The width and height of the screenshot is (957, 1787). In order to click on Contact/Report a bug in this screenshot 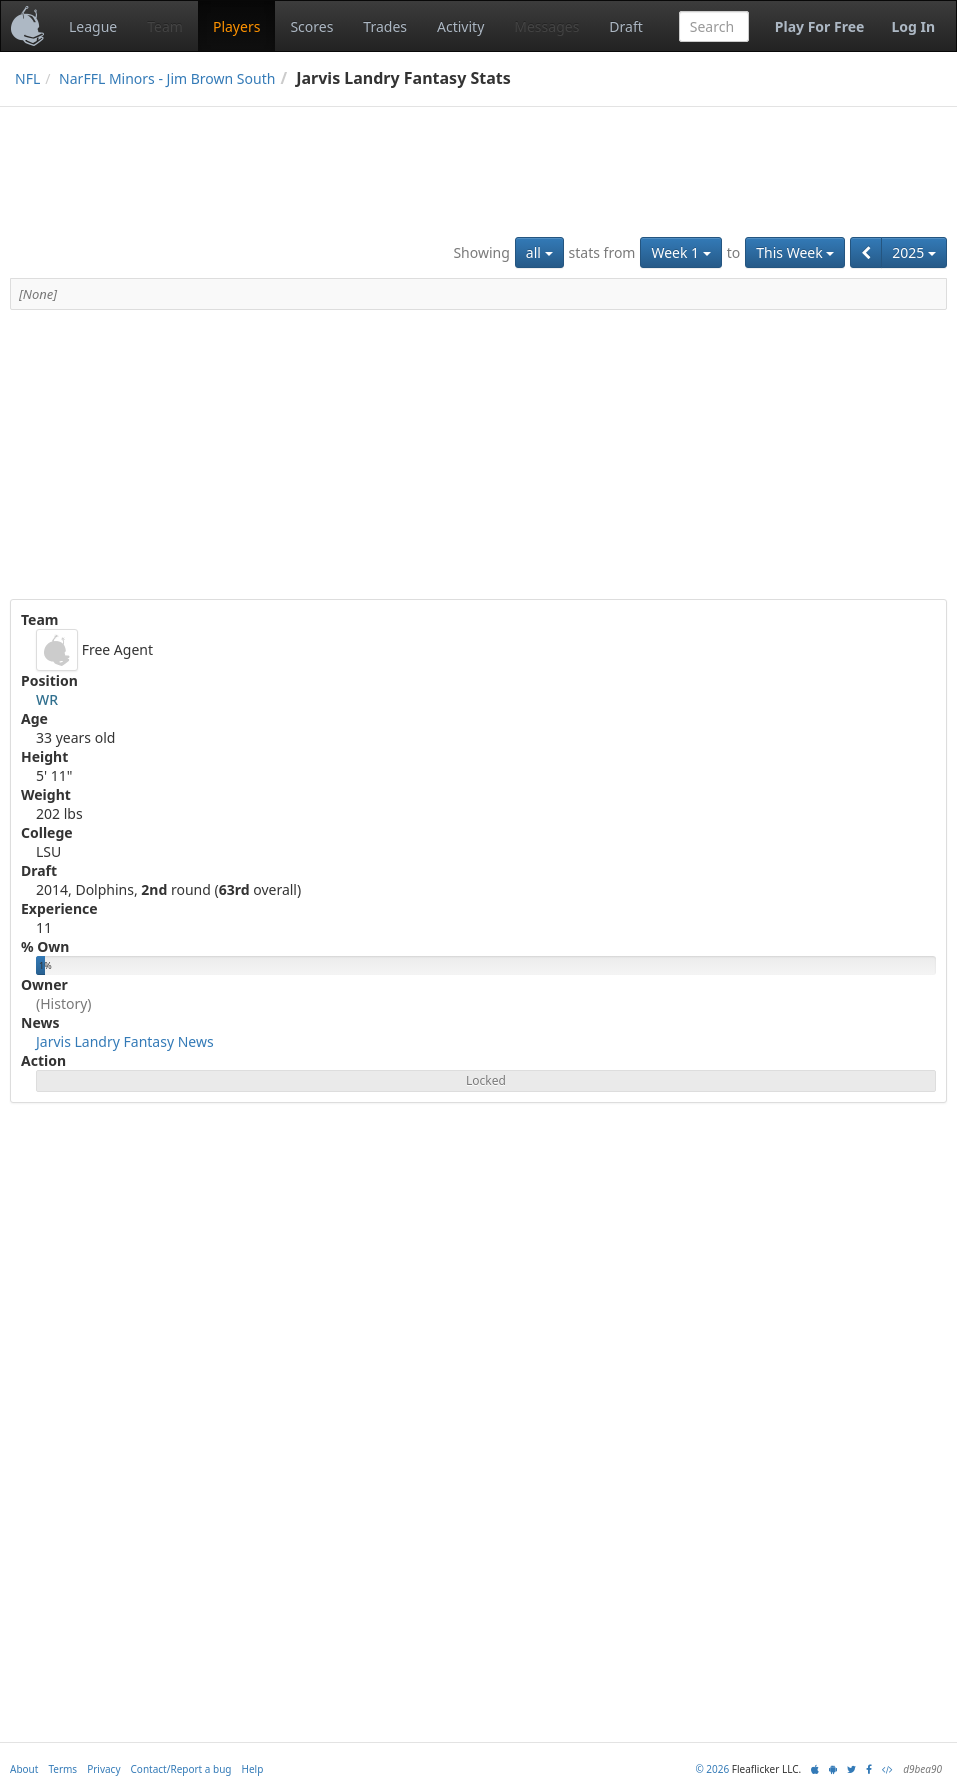, I will do `click(181, 1769)`.